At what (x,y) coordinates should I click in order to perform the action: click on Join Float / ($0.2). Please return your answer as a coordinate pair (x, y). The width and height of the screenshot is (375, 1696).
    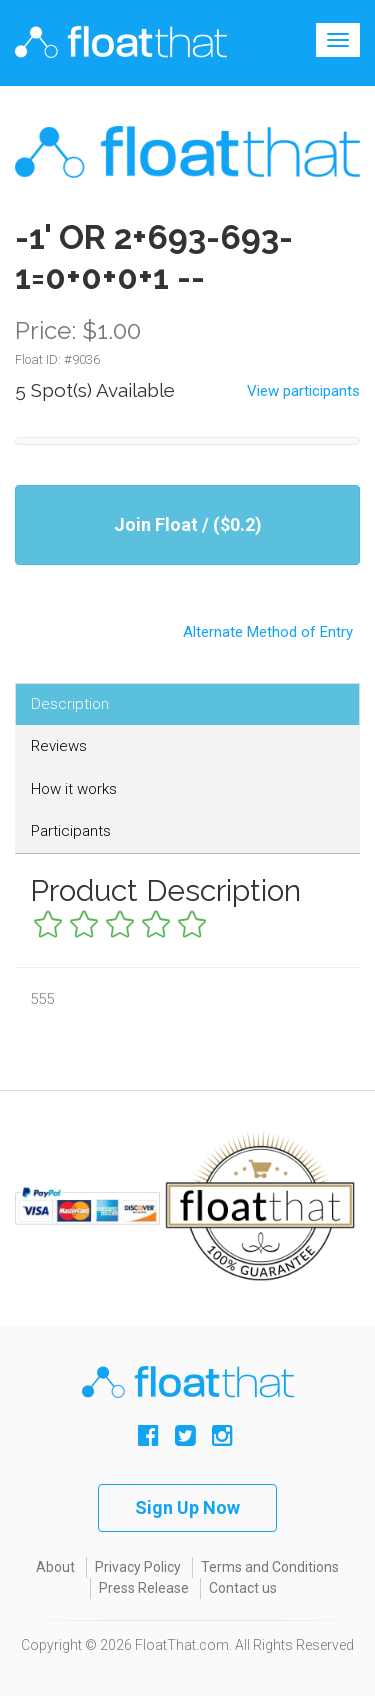
    Looking at the image, I should click on (188, 524).